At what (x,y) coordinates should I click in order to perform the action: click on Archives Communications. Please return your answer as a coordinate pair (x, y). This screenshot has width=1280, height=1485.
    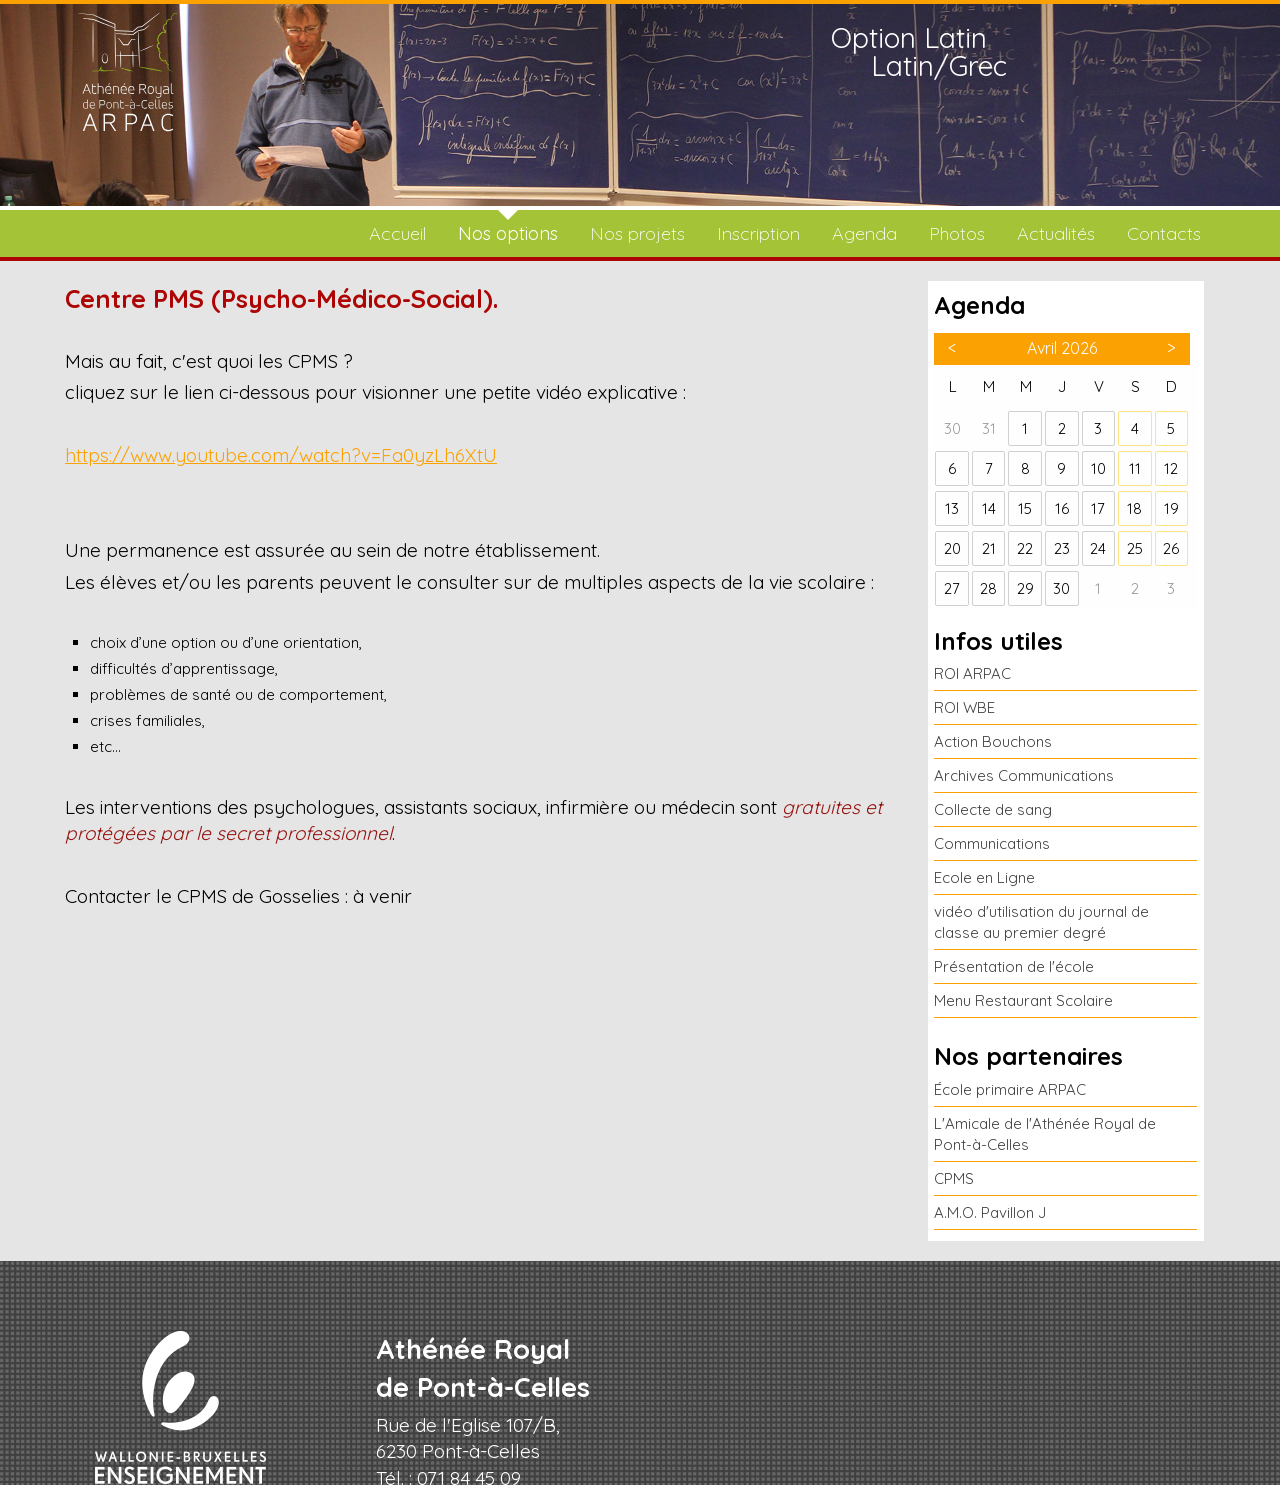
    Looking at the image, I should click on (1024, 775).